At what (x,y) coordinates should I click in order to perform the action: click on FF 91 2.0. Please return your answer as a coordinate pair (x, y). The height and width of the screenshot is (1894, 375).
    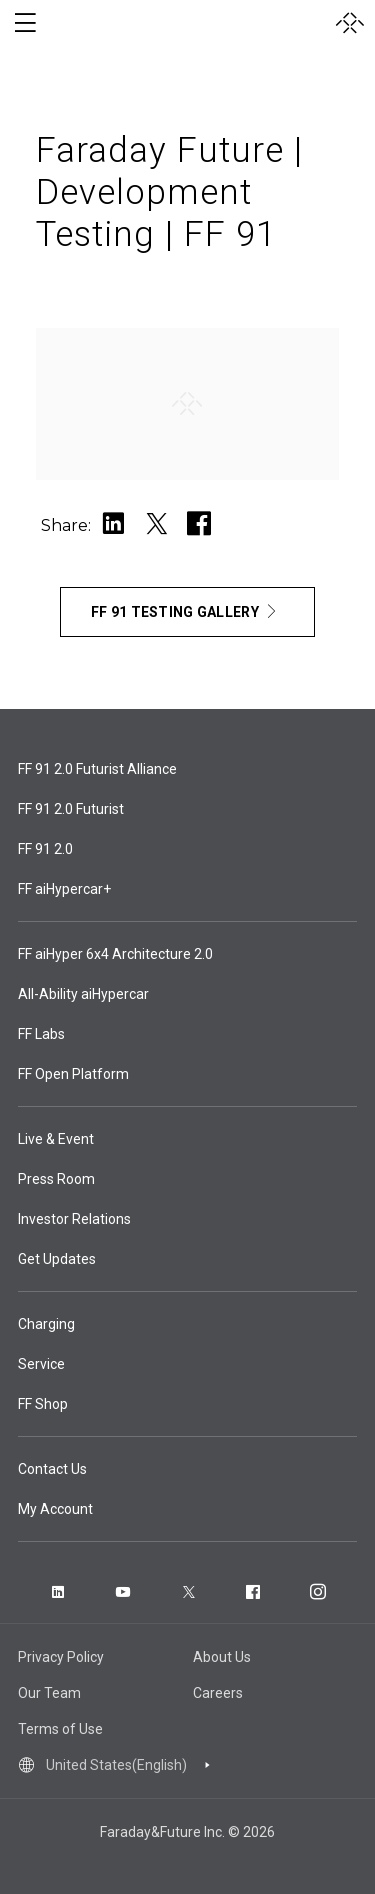
    Looking at the image, I should click on (45, 849).